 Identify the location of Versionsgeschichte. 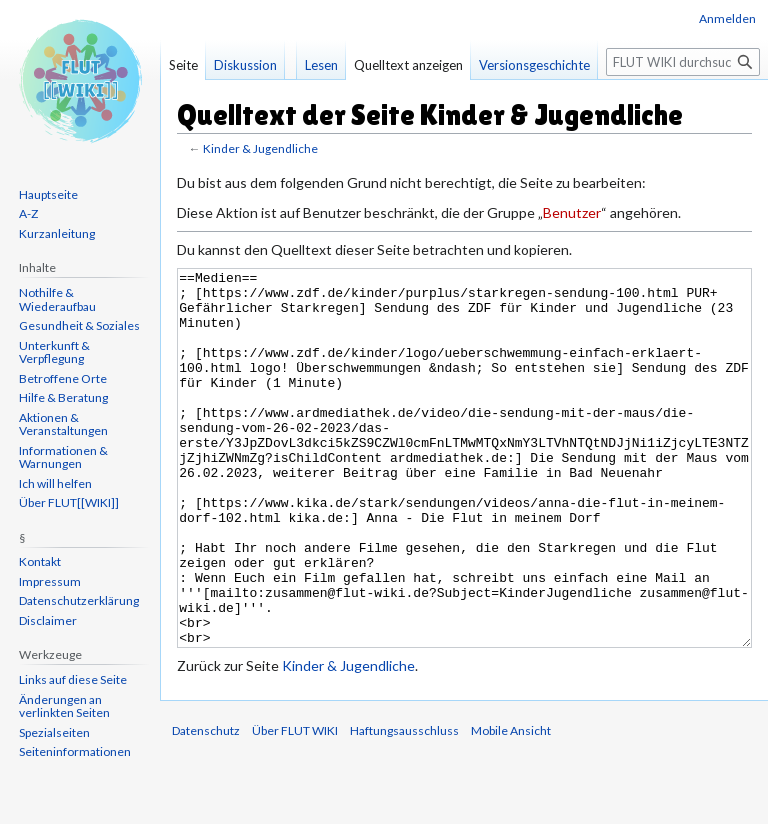
(534, 65).